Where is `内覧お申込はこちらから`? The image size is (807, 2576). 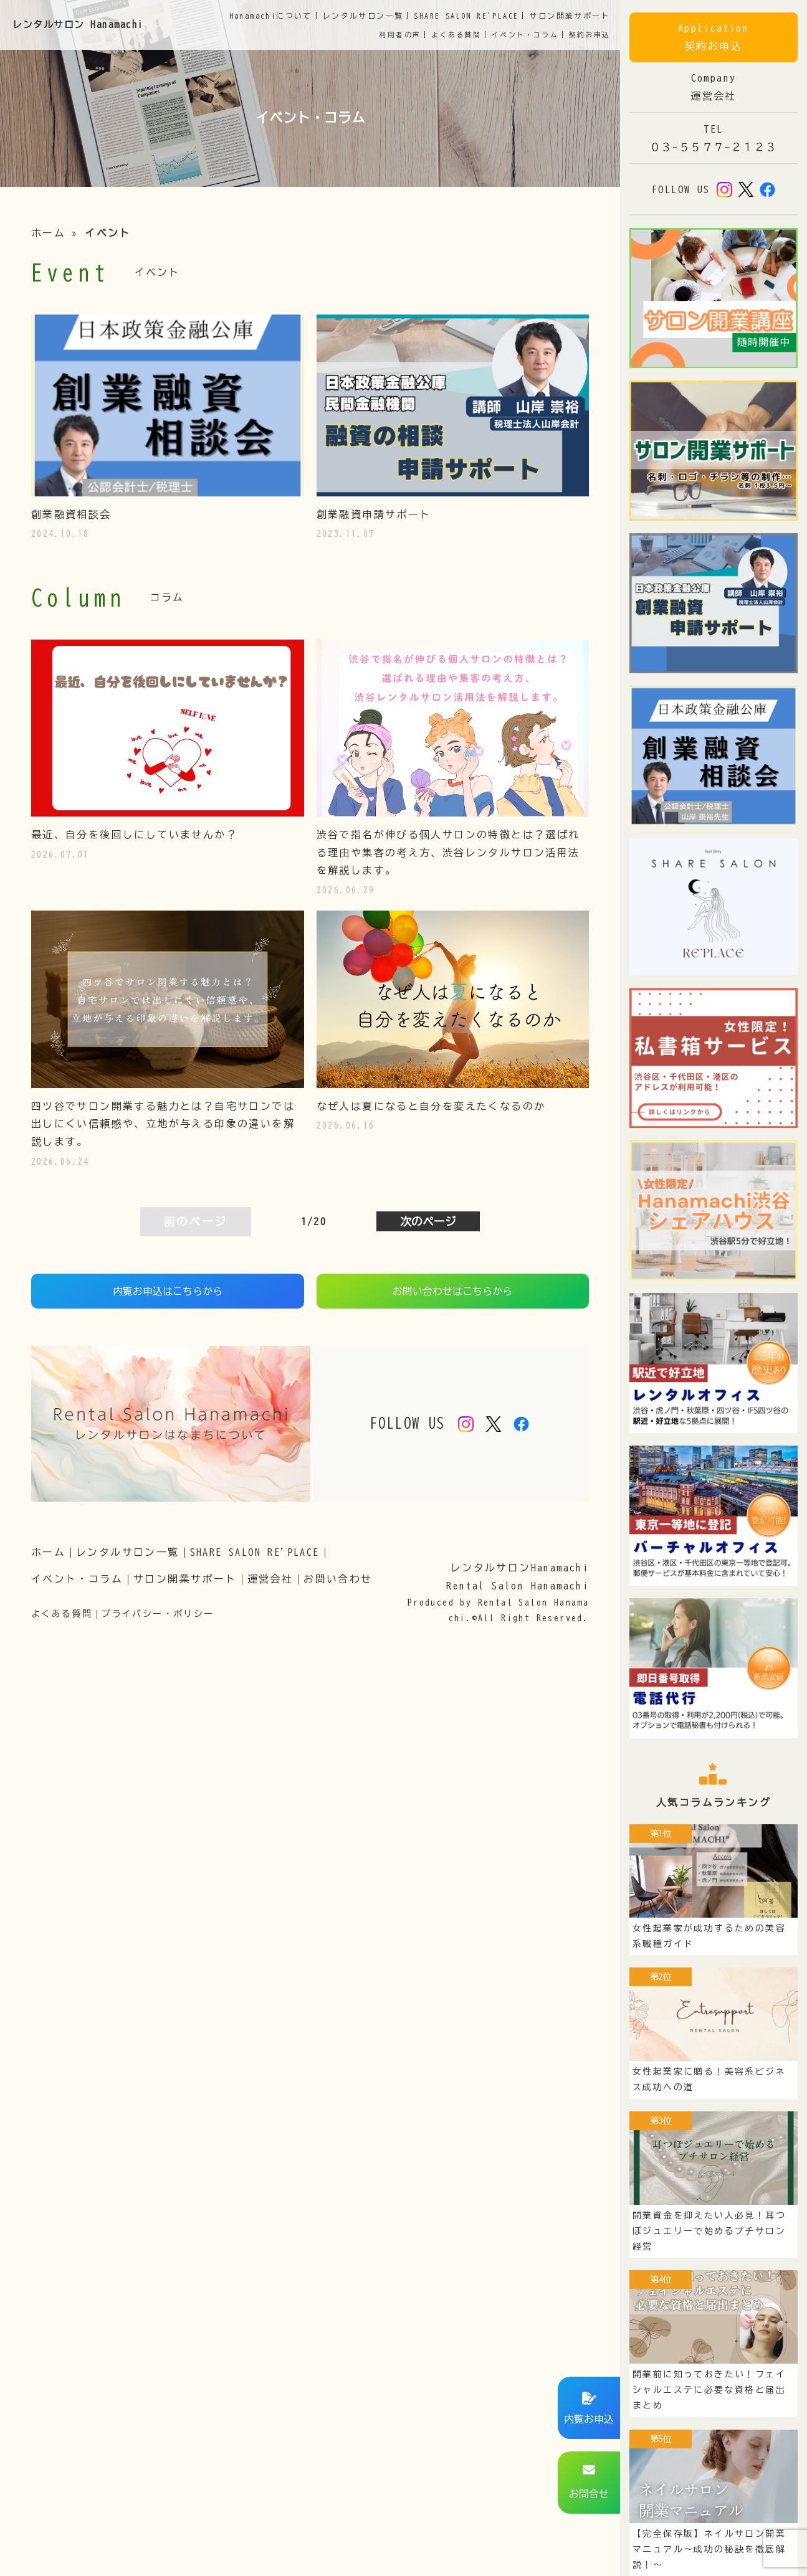
内覧お申込はこちらから is located at coordinates (167, 1291).